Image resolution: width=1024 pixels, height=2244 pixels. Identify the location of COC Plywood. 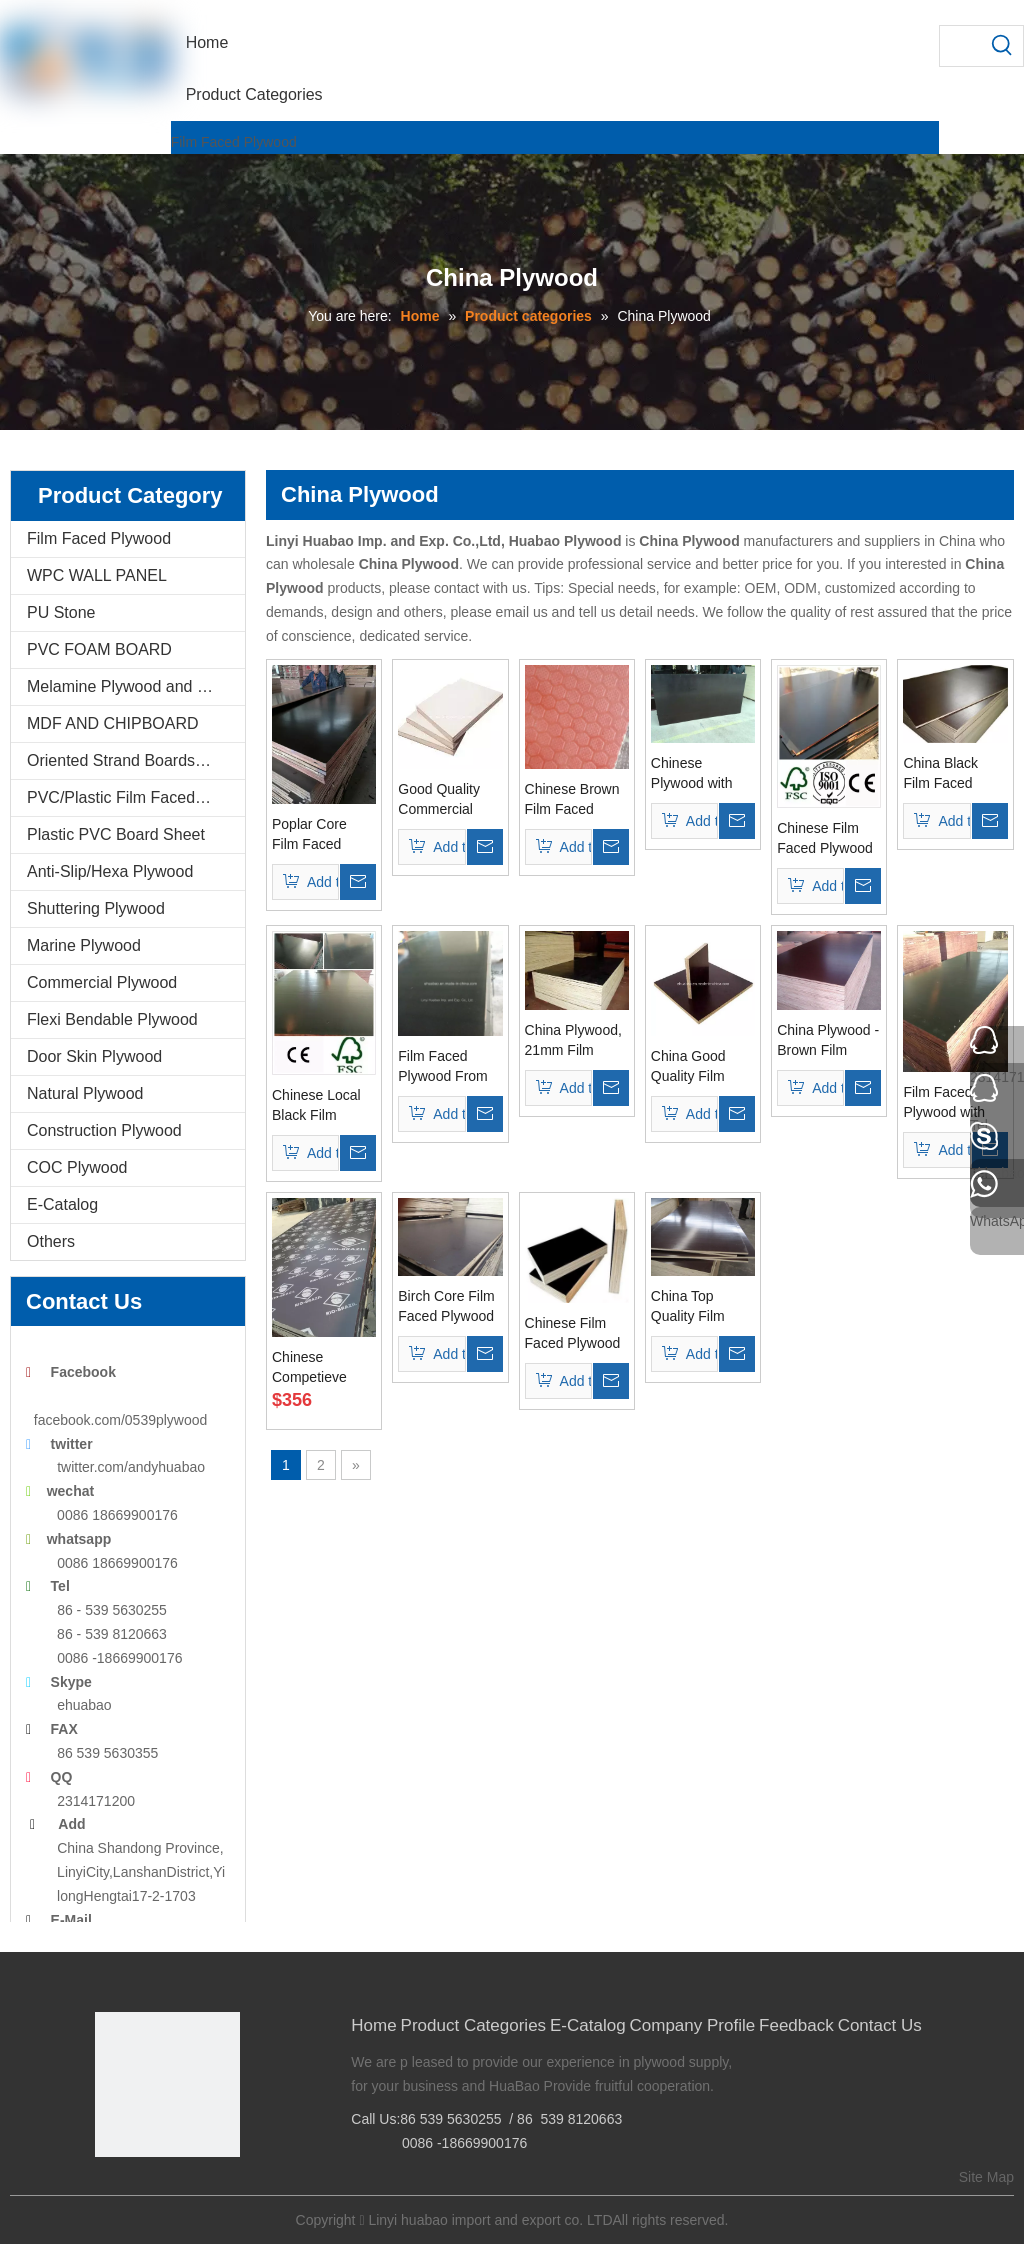
(77, 1167).